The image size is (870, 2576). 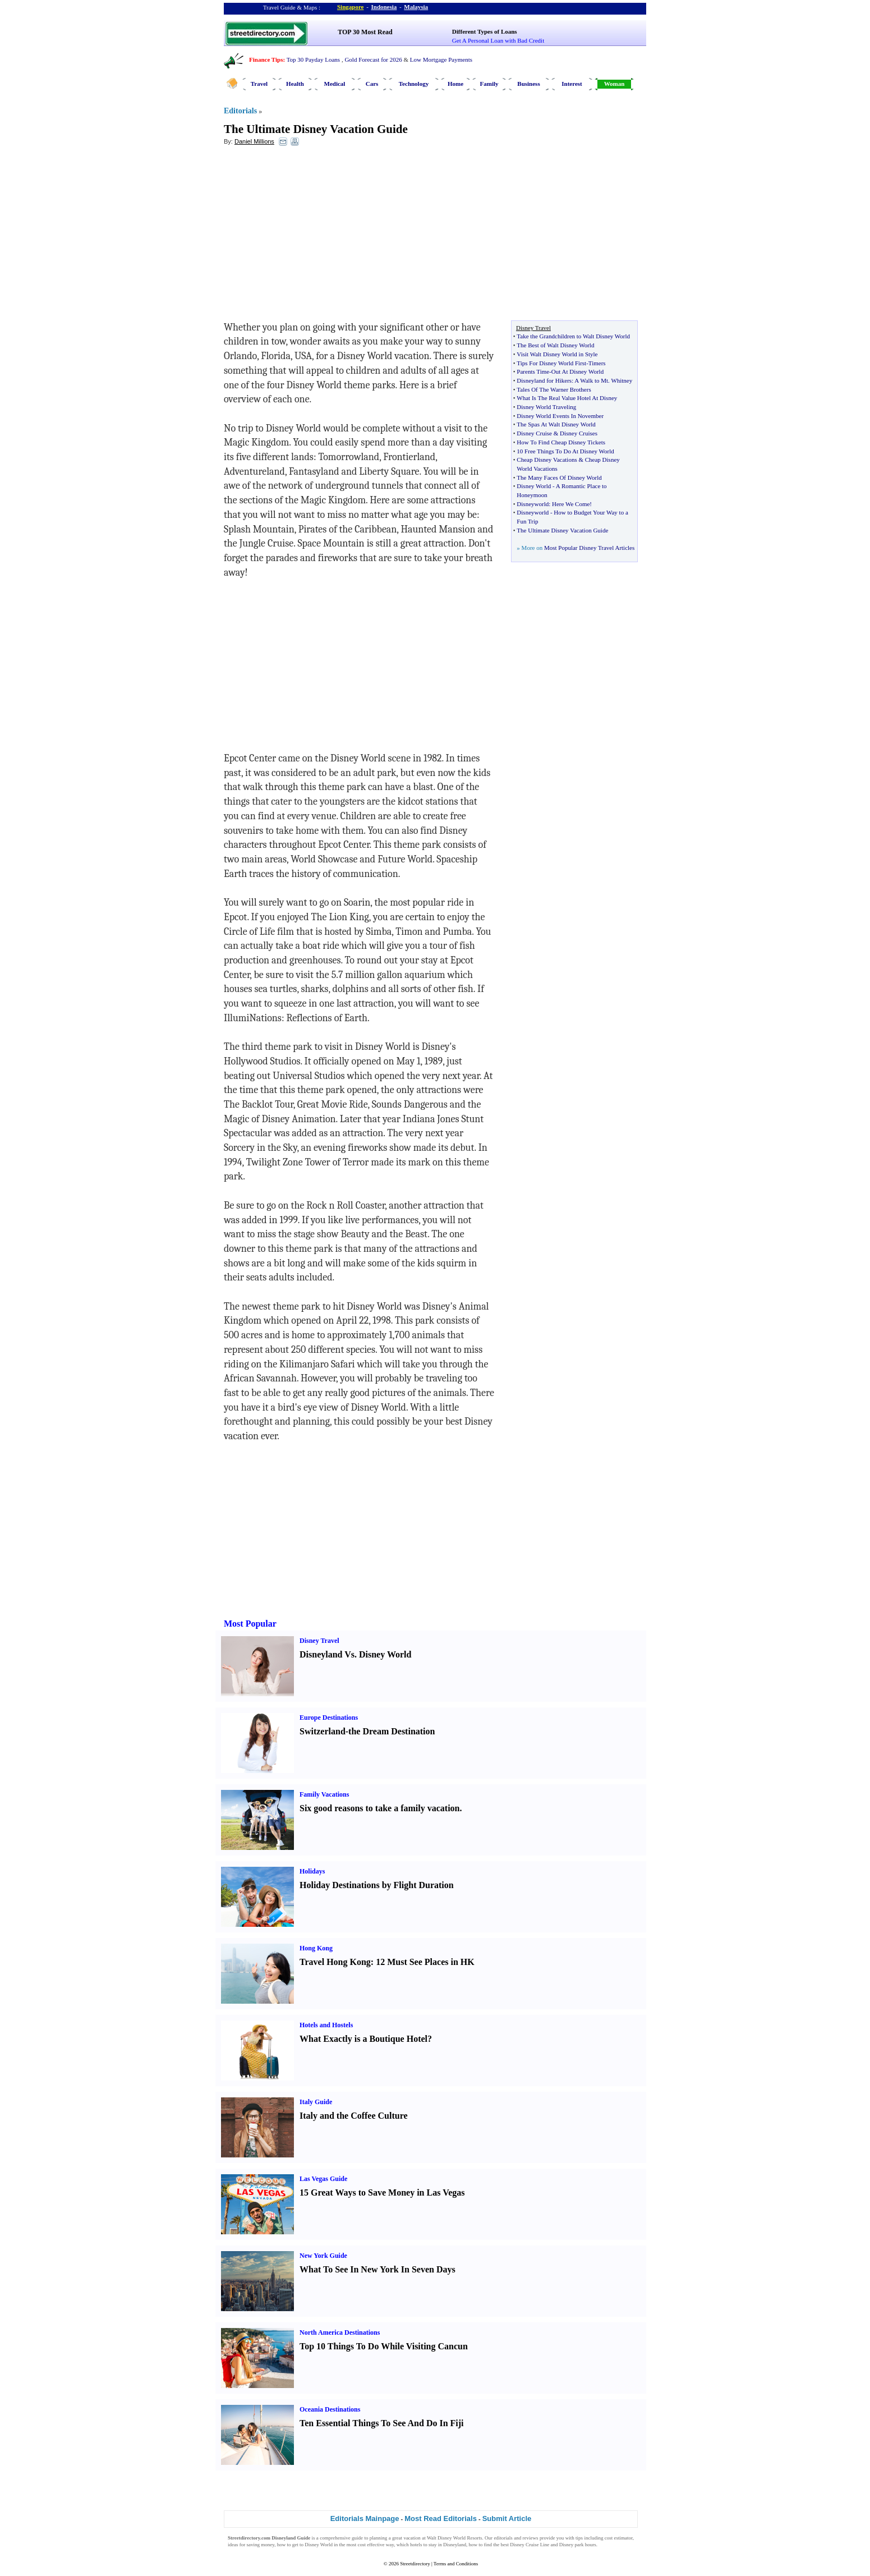 What do you see at coordinates (251, 2544) in the screenshot?
I see `ideas for saving money` at bounding box center [251, 2544].